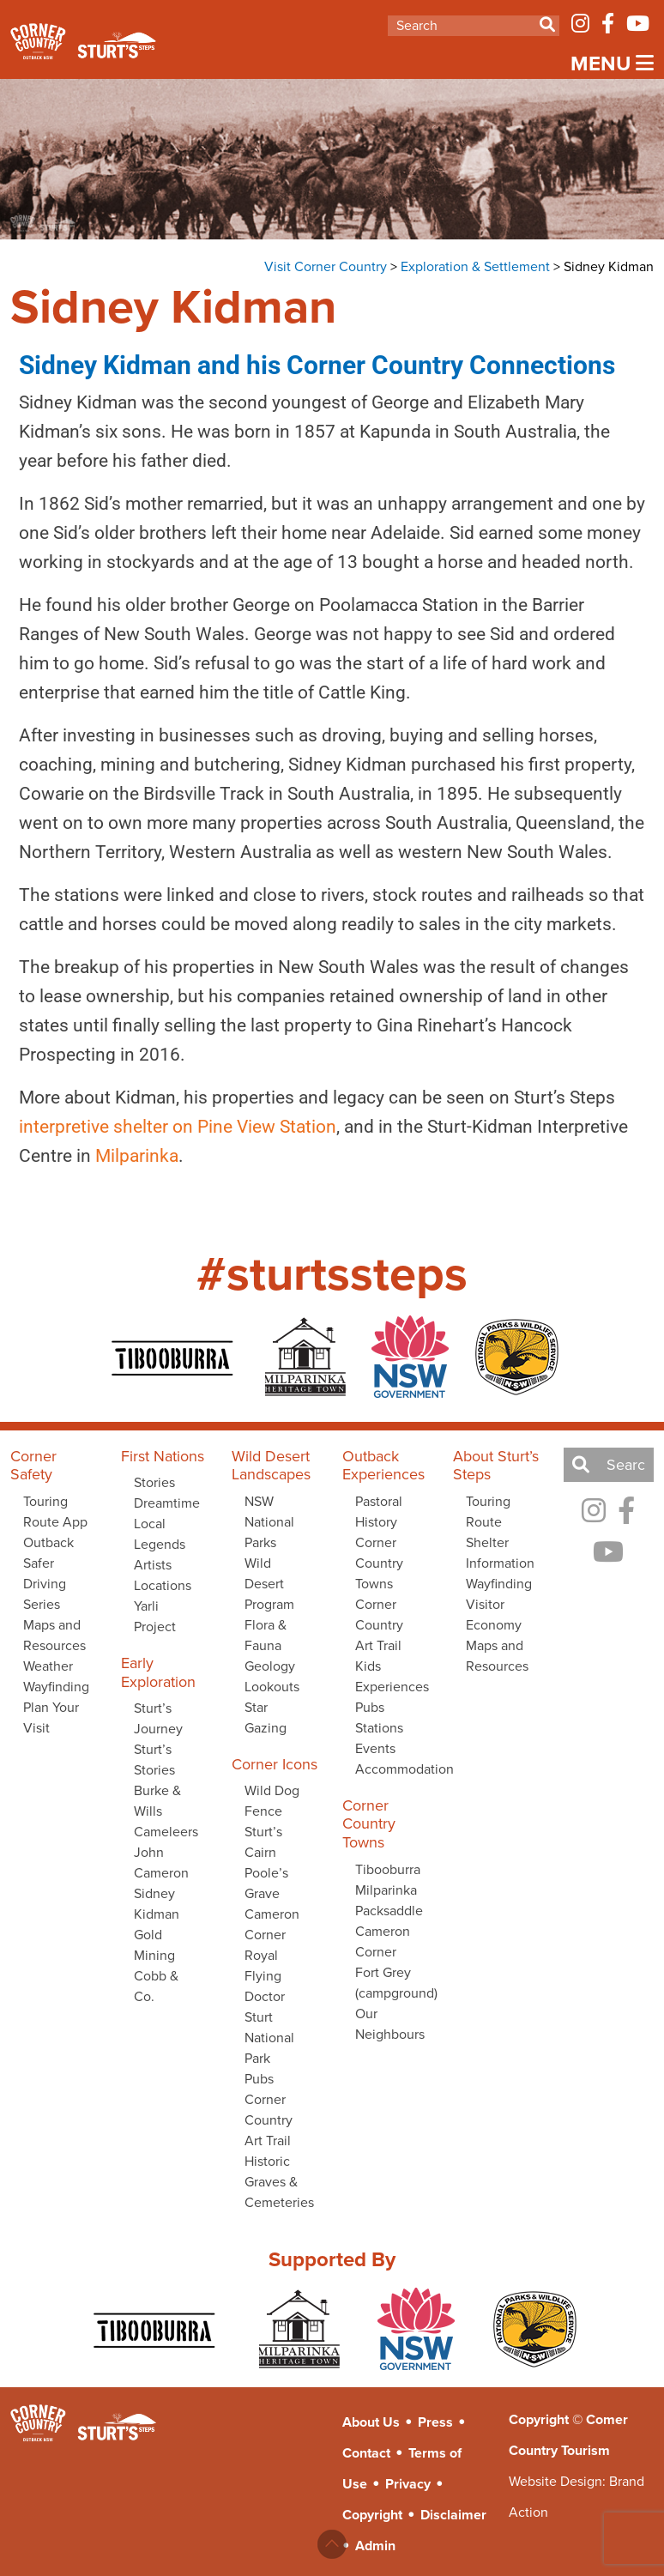 The height and width of the screenshot is (2576, 664). I want to click on Burke & Wills, so click(157, 1801).